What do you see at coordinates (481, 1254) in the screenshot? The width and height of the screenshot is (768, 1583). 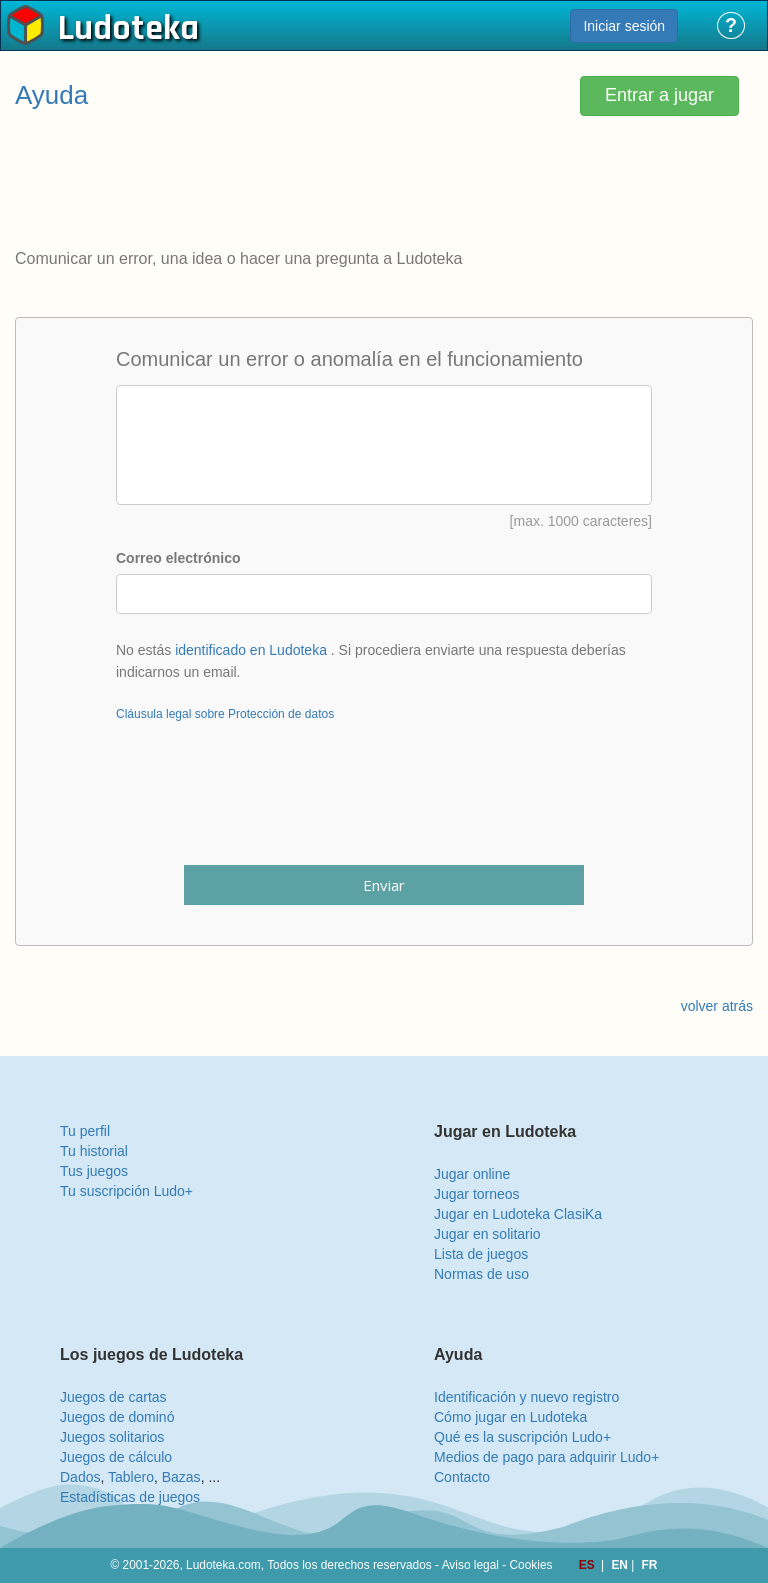 I see `Lista de juegos` at bounding box center [481, 1254].